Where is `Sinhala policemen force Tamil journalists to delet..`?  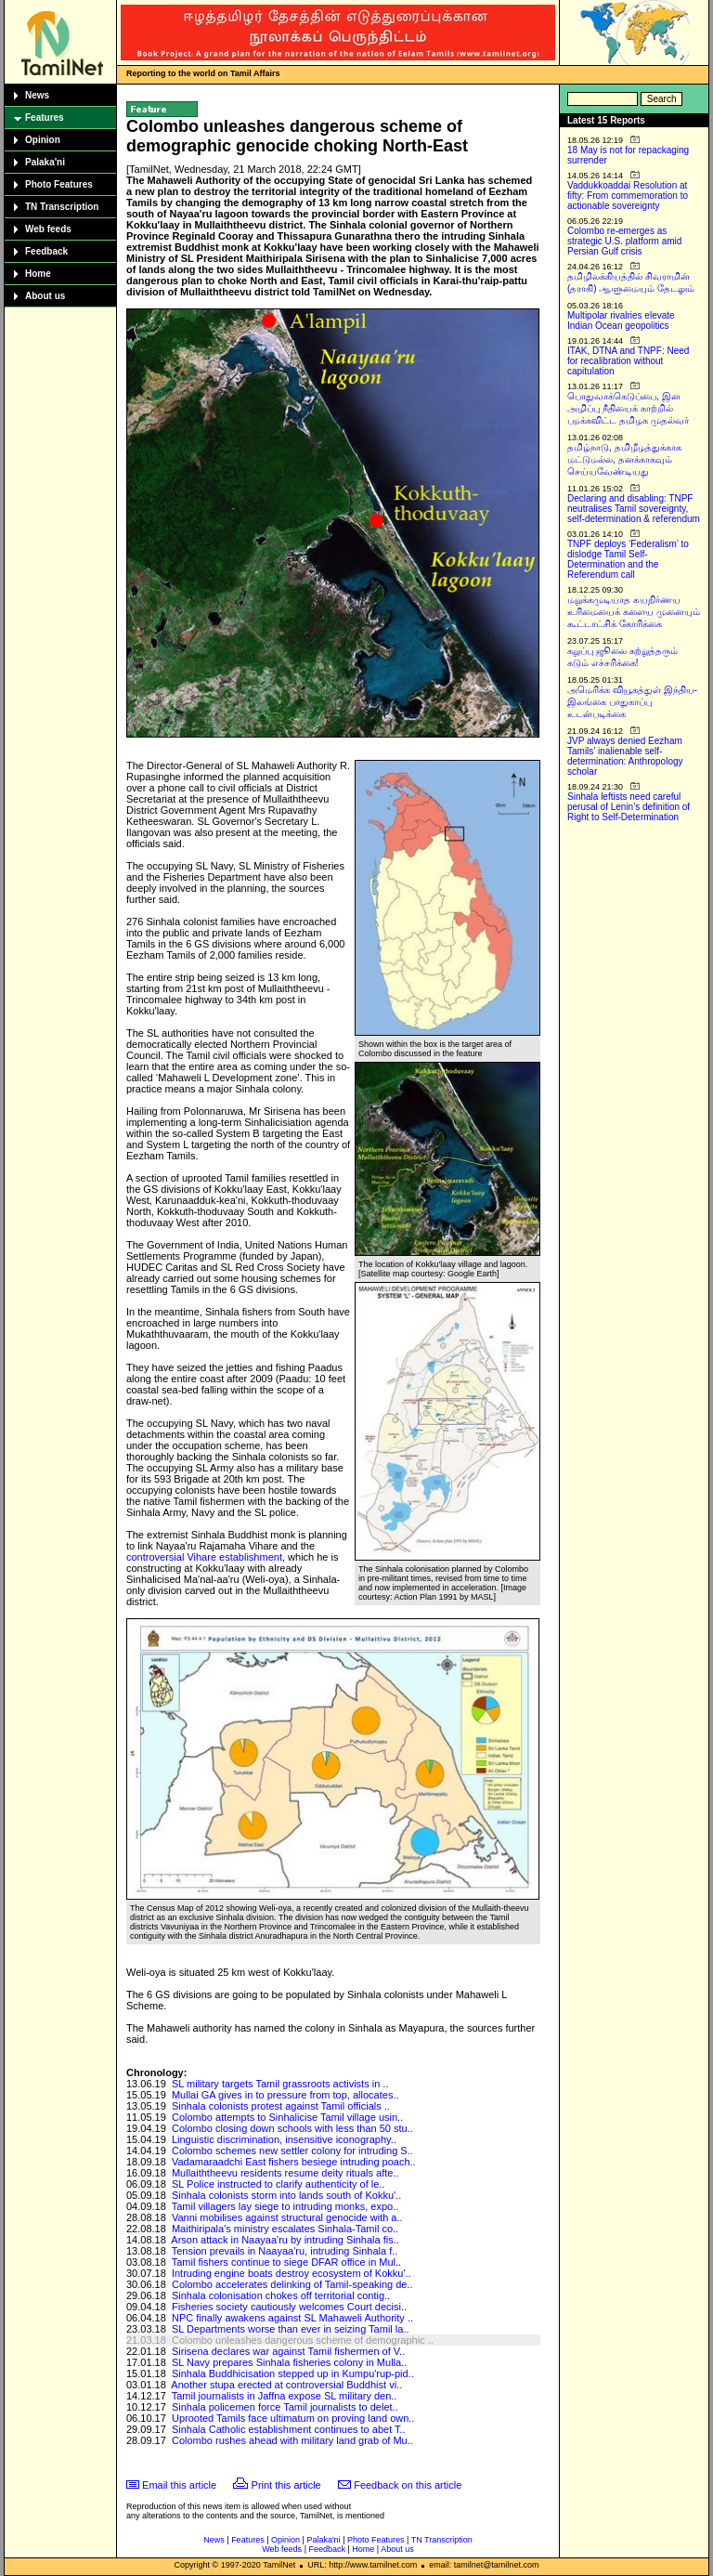 Sinhala policemen force Tamil journalists to delet.. is located at coordinates (285, 2407).